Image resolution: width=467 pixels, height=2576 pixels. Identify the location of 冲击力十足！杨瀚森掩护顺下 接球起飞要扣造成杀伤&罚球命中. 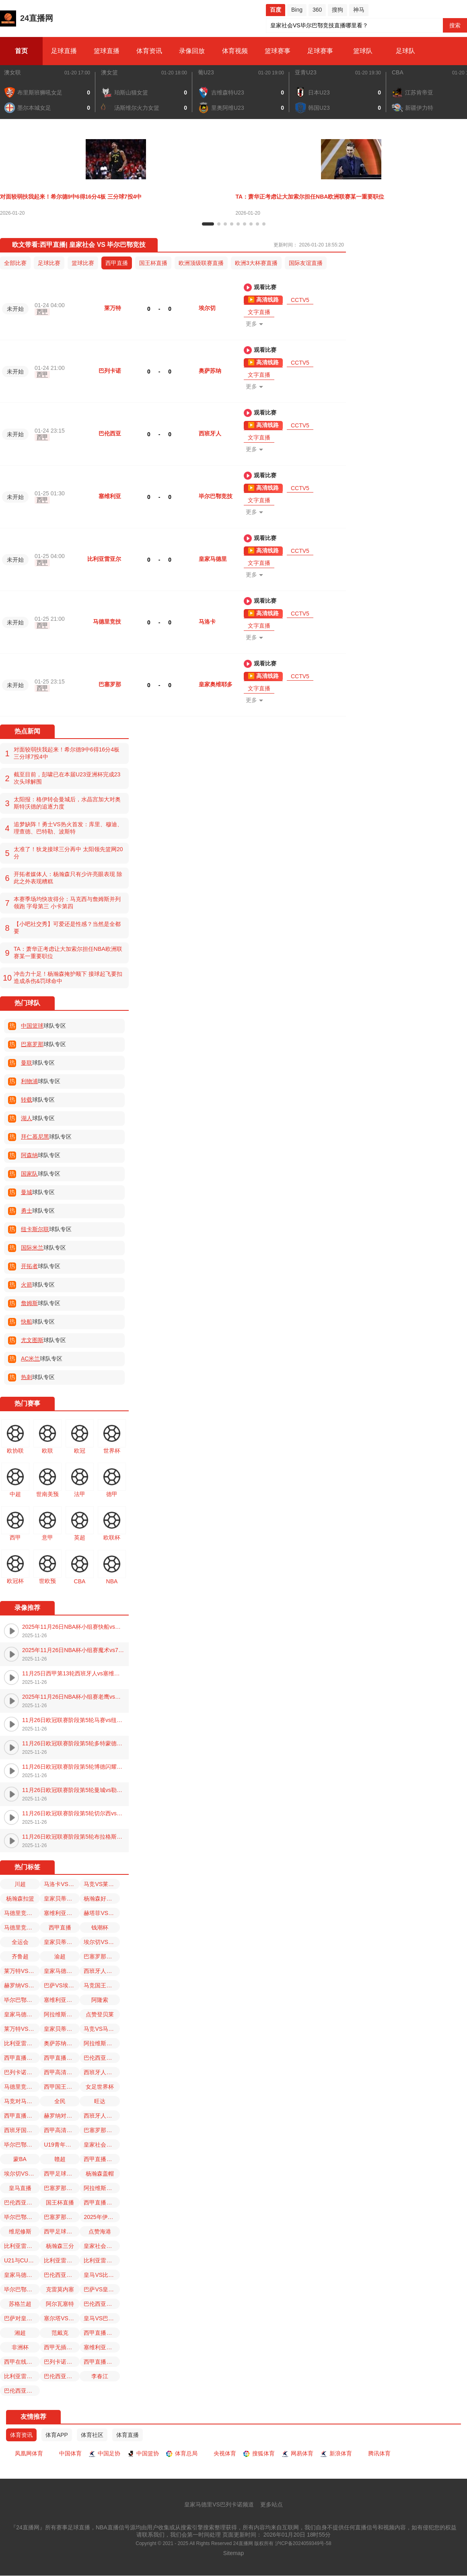
(68, 977).